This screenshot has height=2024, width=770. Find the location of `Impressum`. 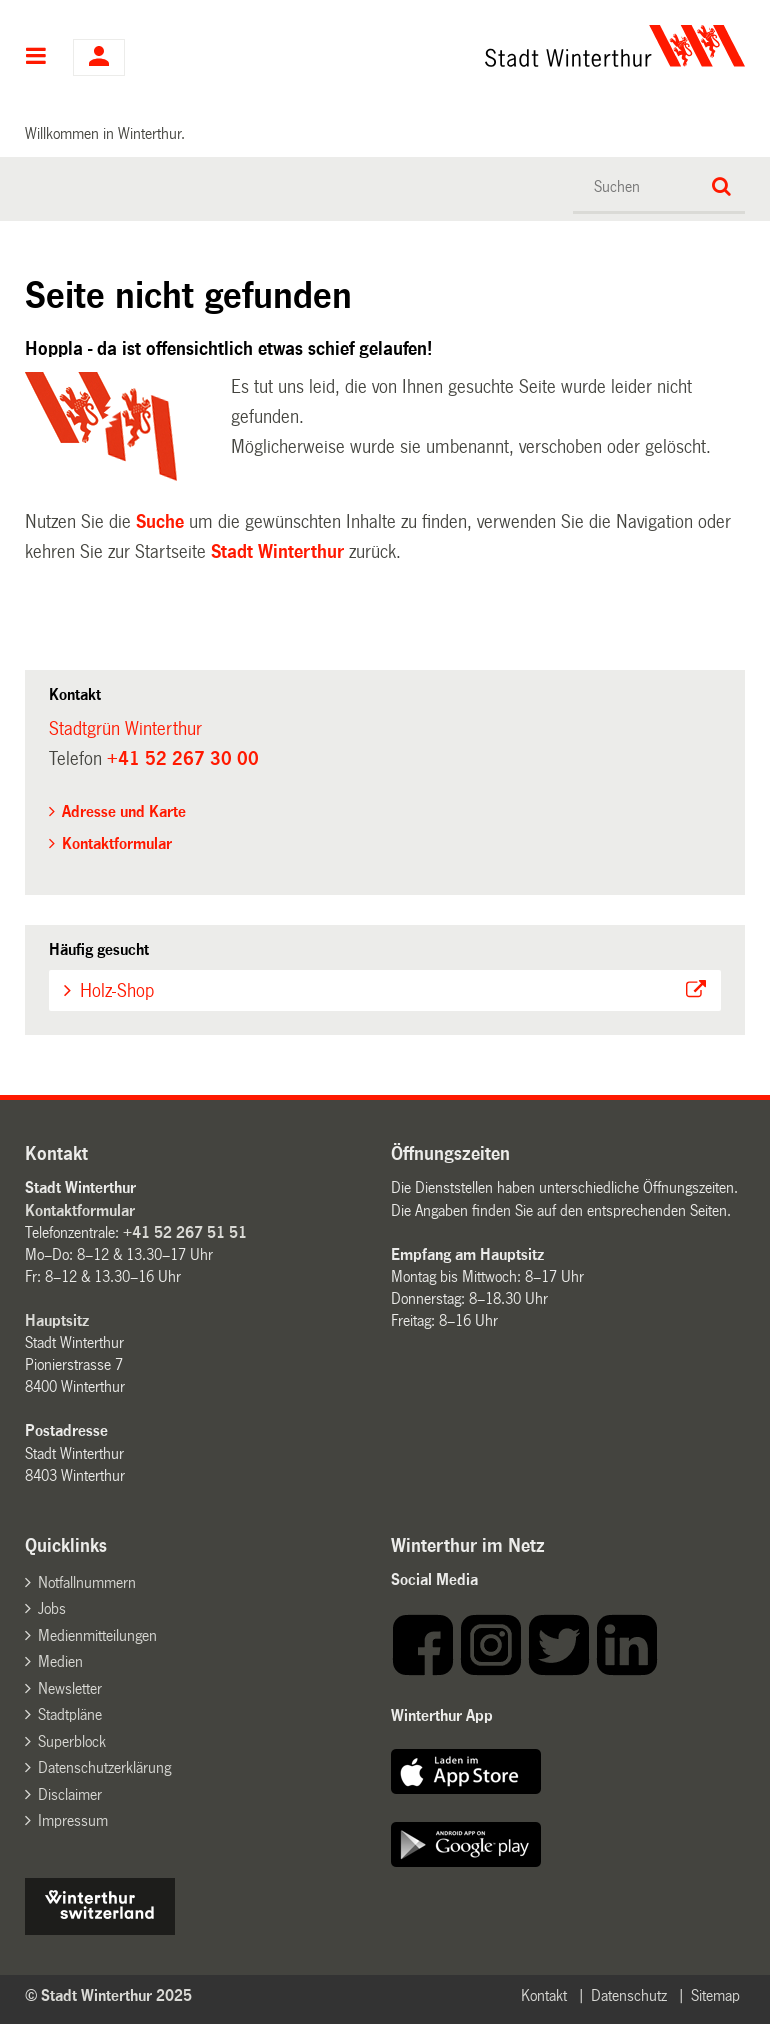

Impressum is located at coordinates (73, 1820).